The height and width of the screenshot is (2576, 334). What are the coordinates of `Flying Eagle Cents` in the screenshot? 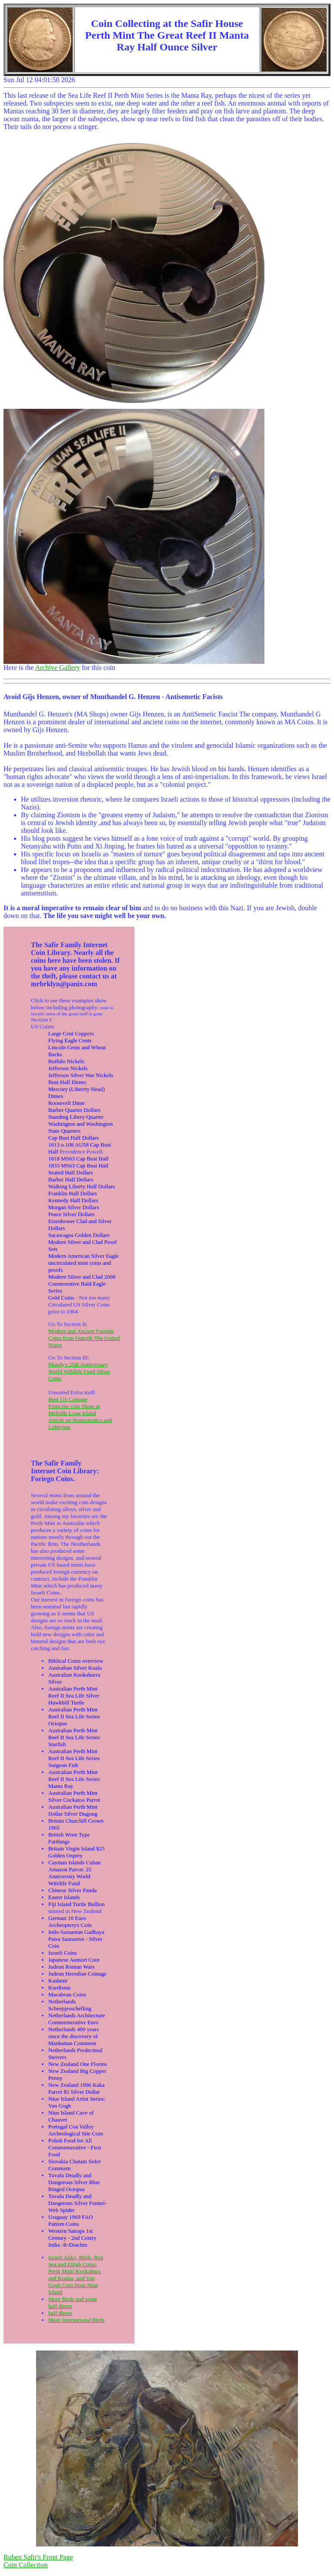 It's located at (70, 1040).